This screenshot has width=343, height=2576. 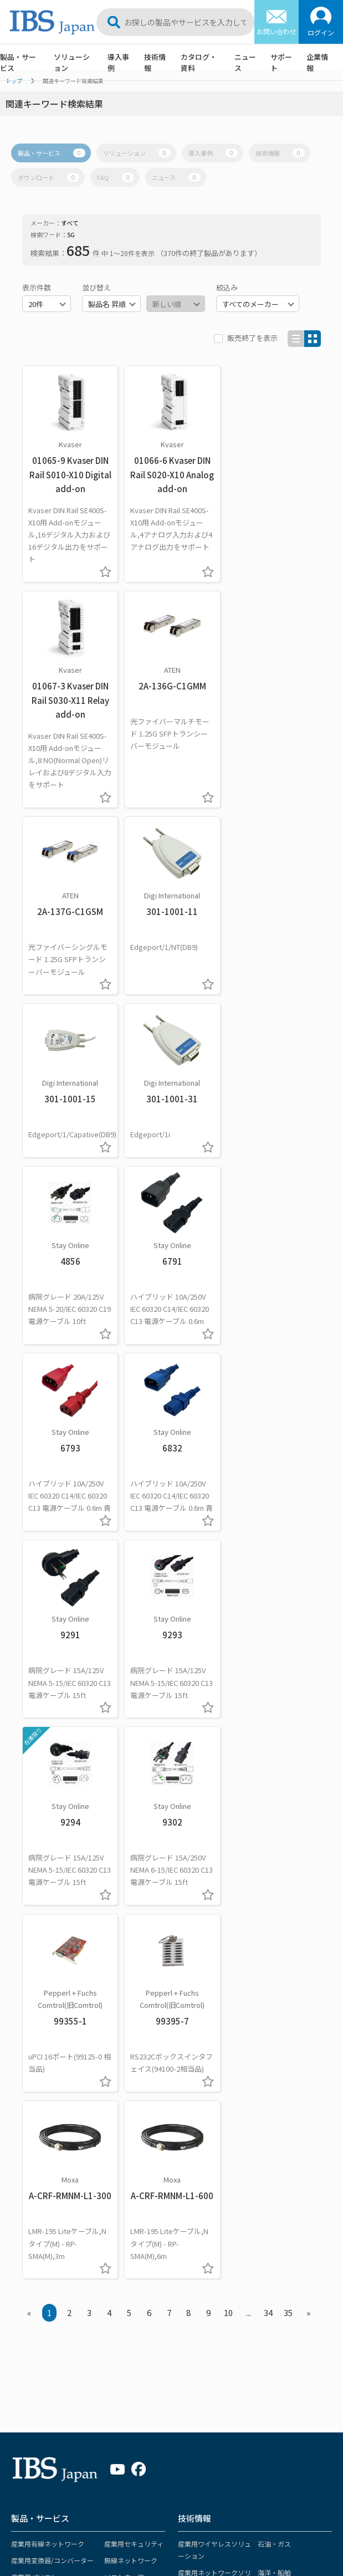 What do you see at coordinates (211, 2070) in the screenshot?
I see `インテリジェント交通` at bounding box center [211, 2070].